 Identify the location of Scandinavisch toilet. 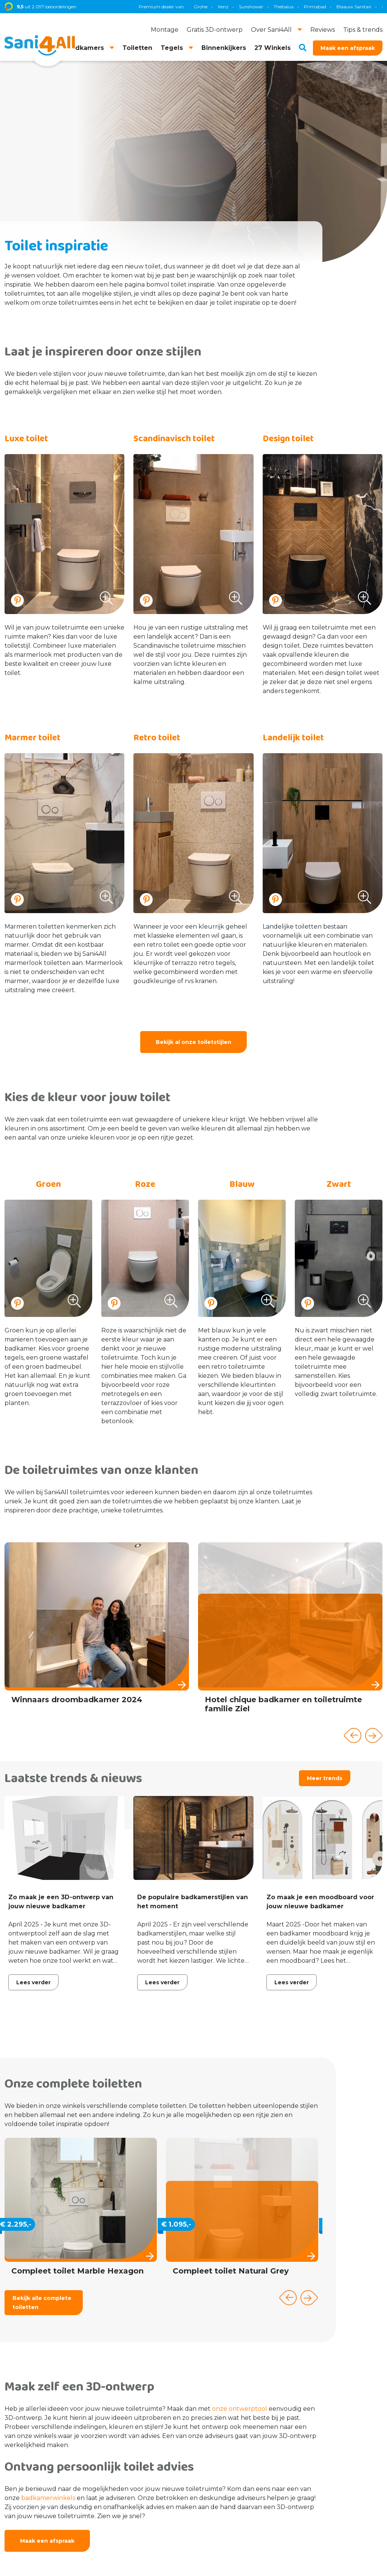
(174, 438).